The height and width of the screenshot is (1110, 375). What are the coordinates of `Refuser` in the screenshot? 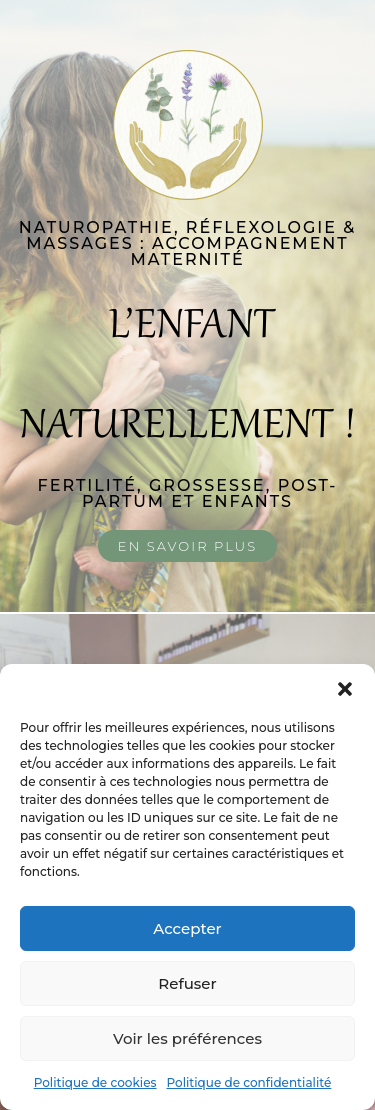 It's located at (187, 983).